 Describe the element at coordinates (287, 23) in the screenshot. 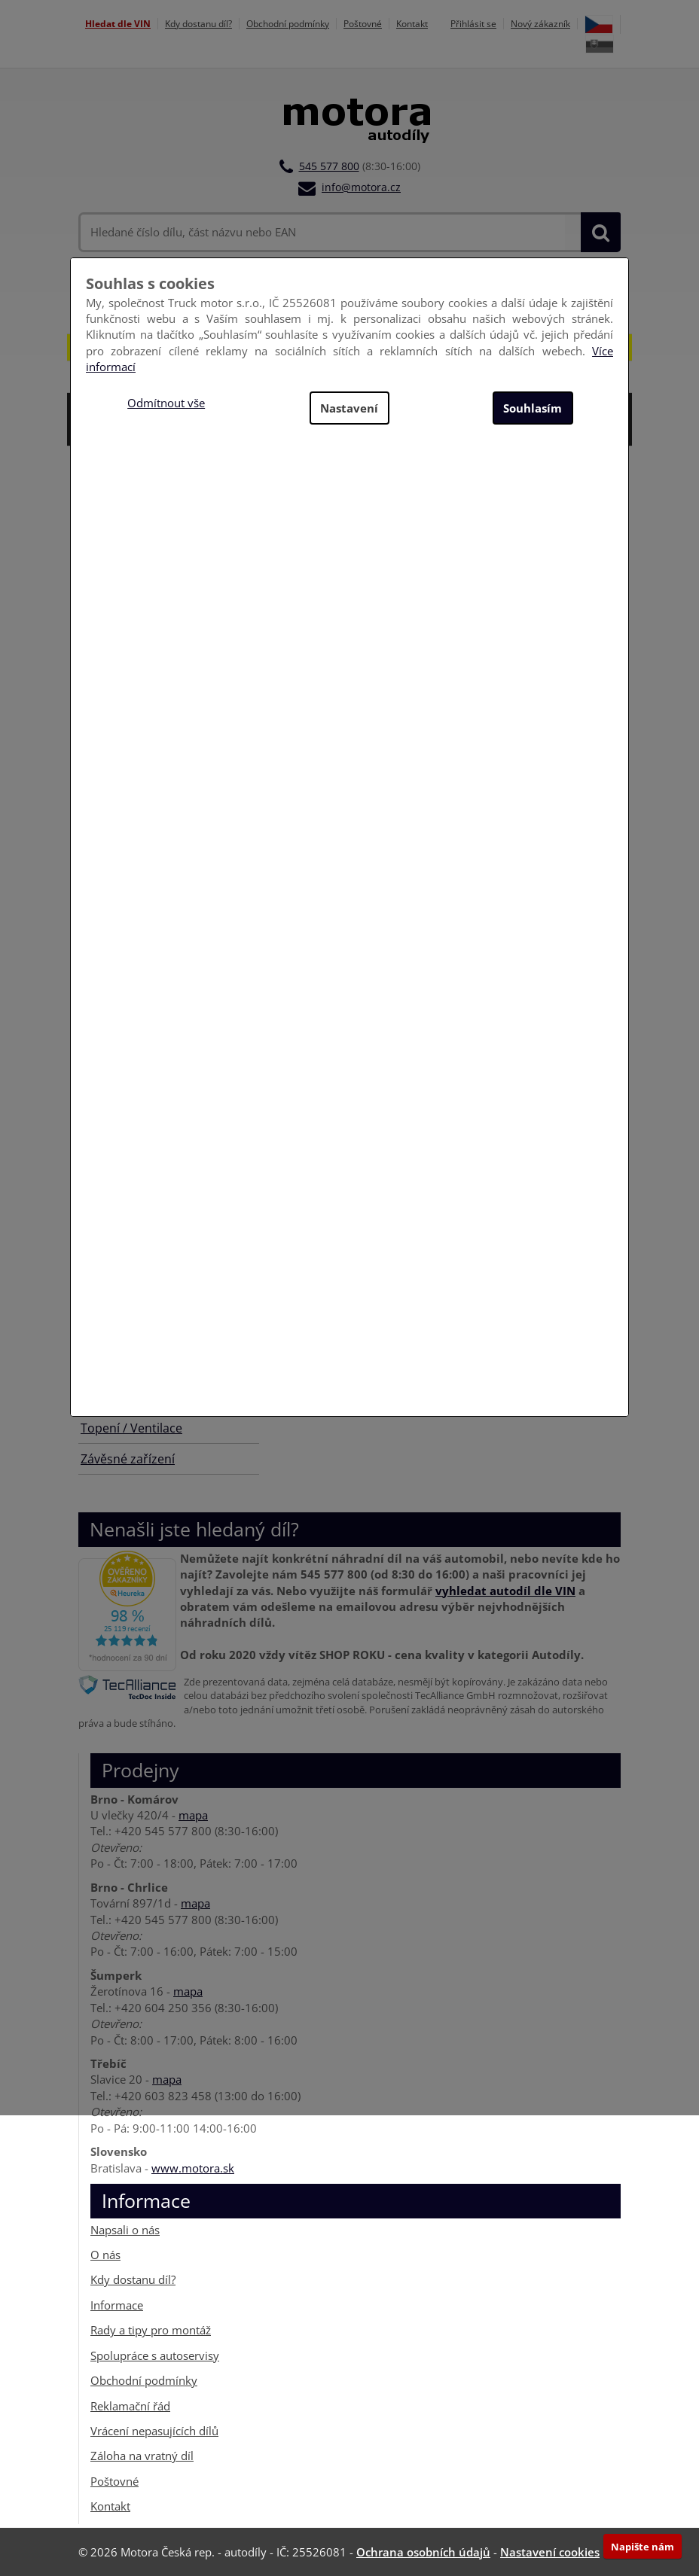

I see `Obchodní podmínky` at that location.